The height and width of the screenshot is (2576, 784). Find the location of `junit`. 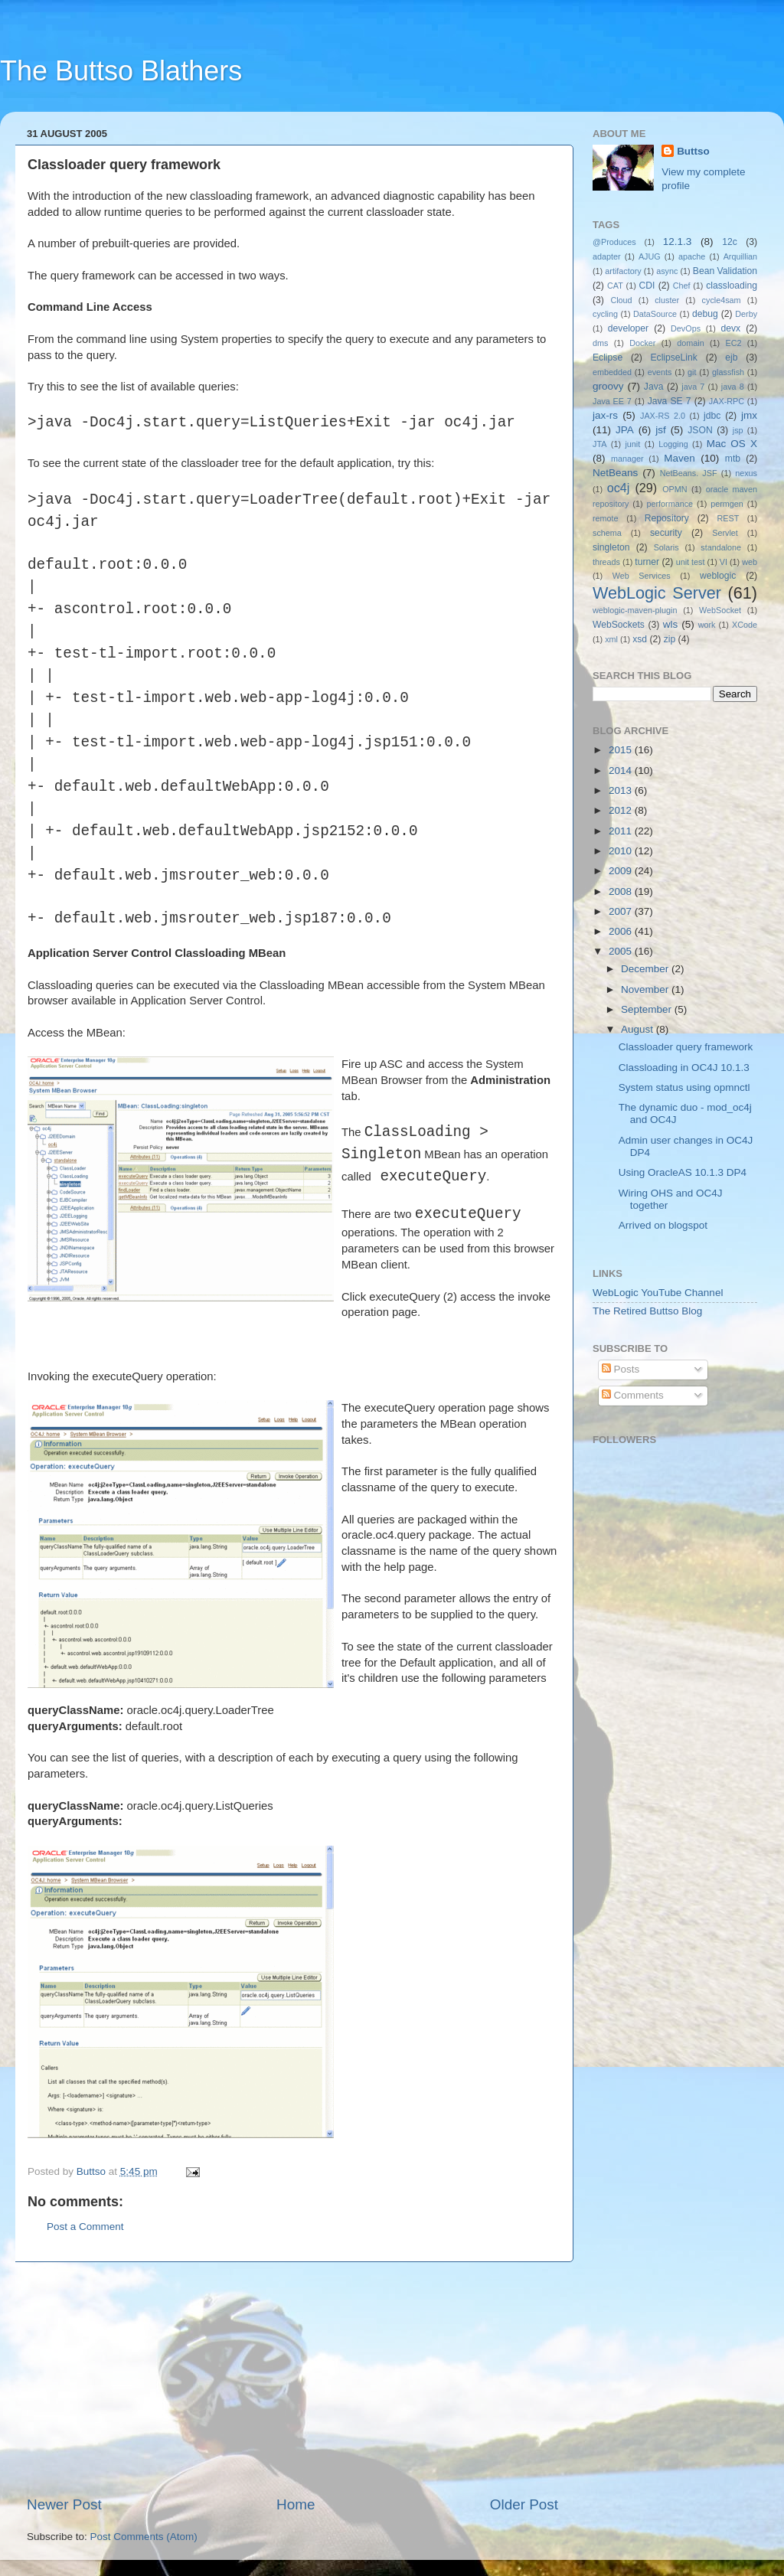

junit is located at coordinates (632, 444).